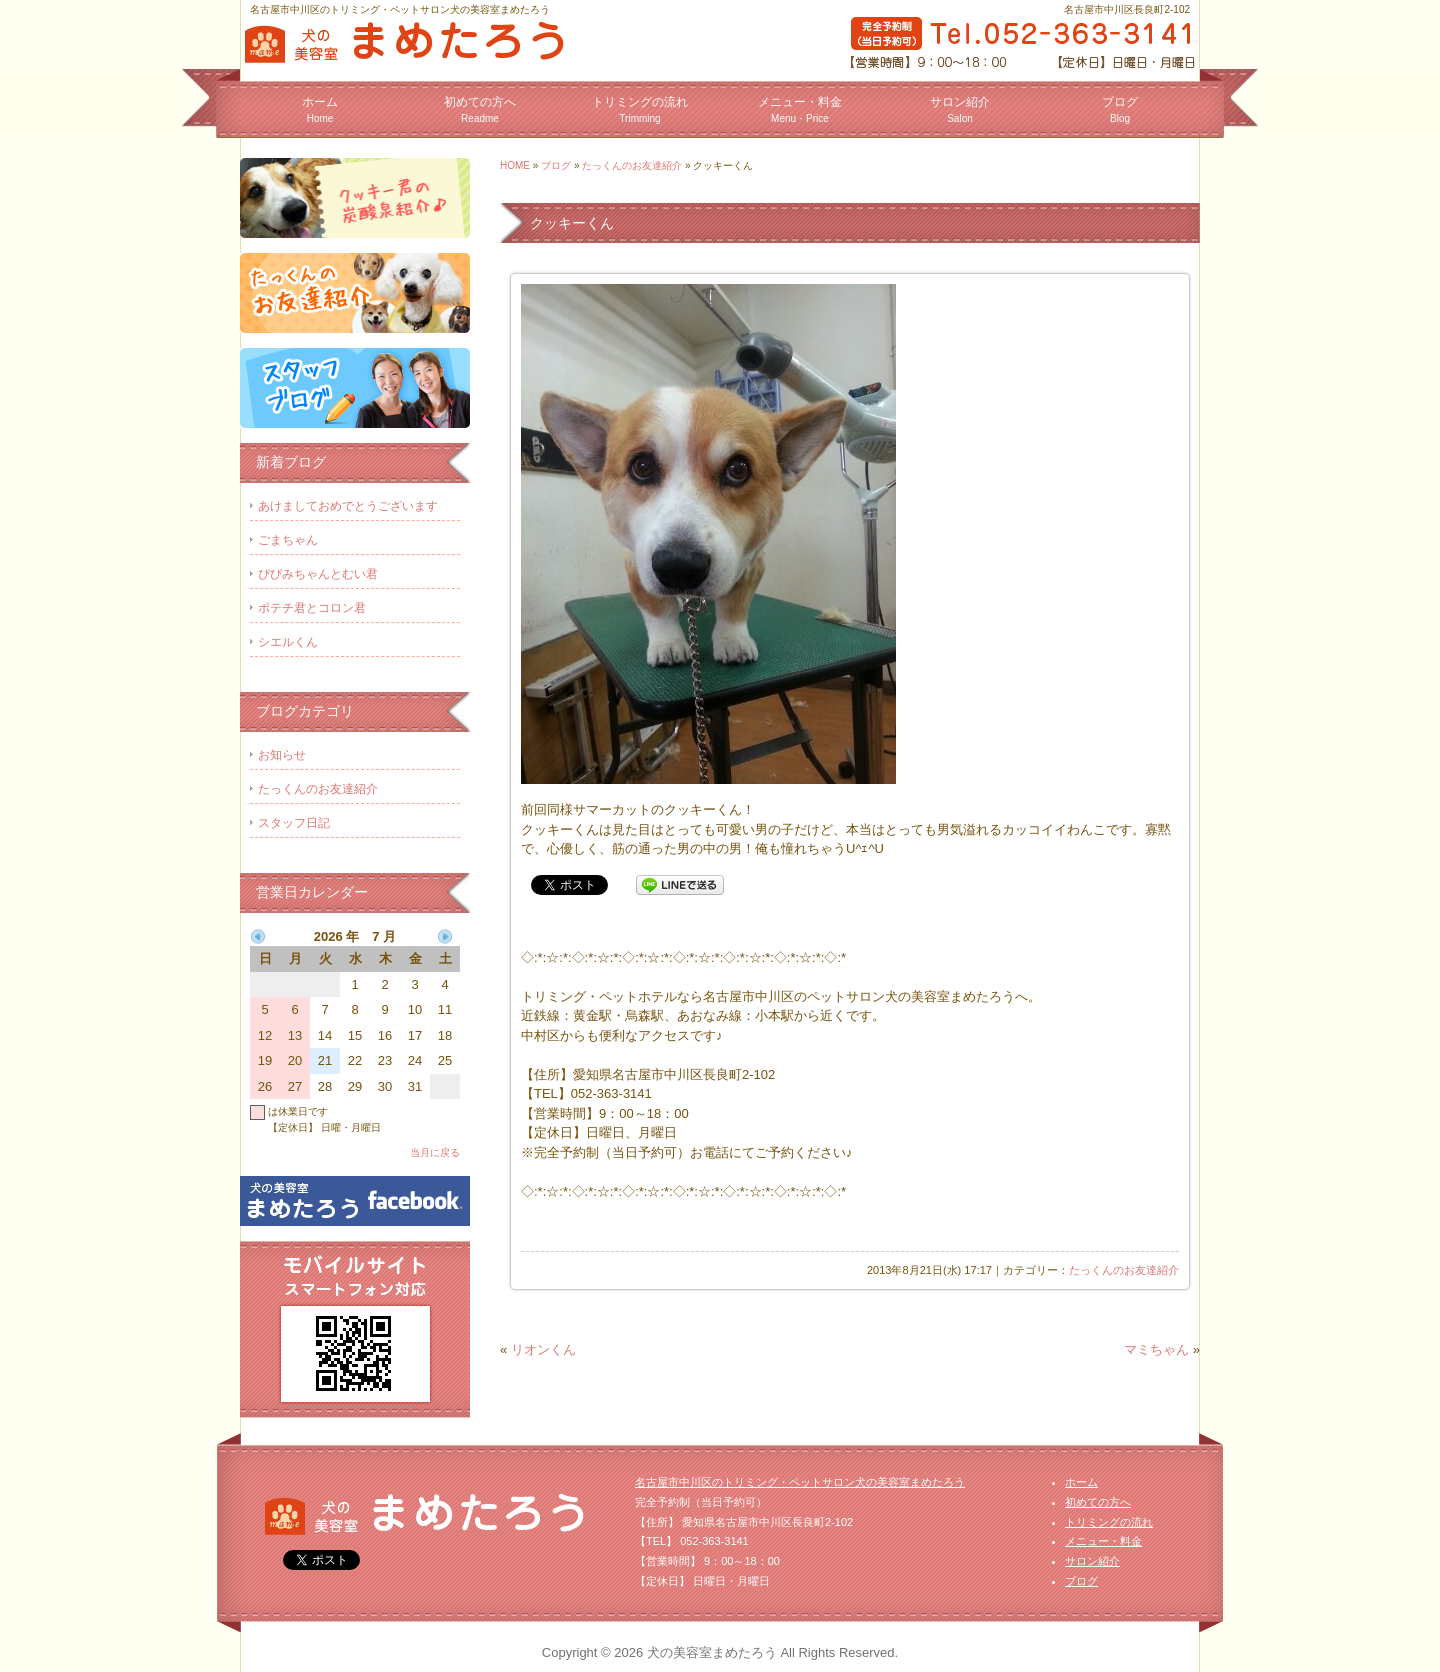  Describe the element at coordinates (543, 1349) in the screenshot. I see `リオンくん` at that location.